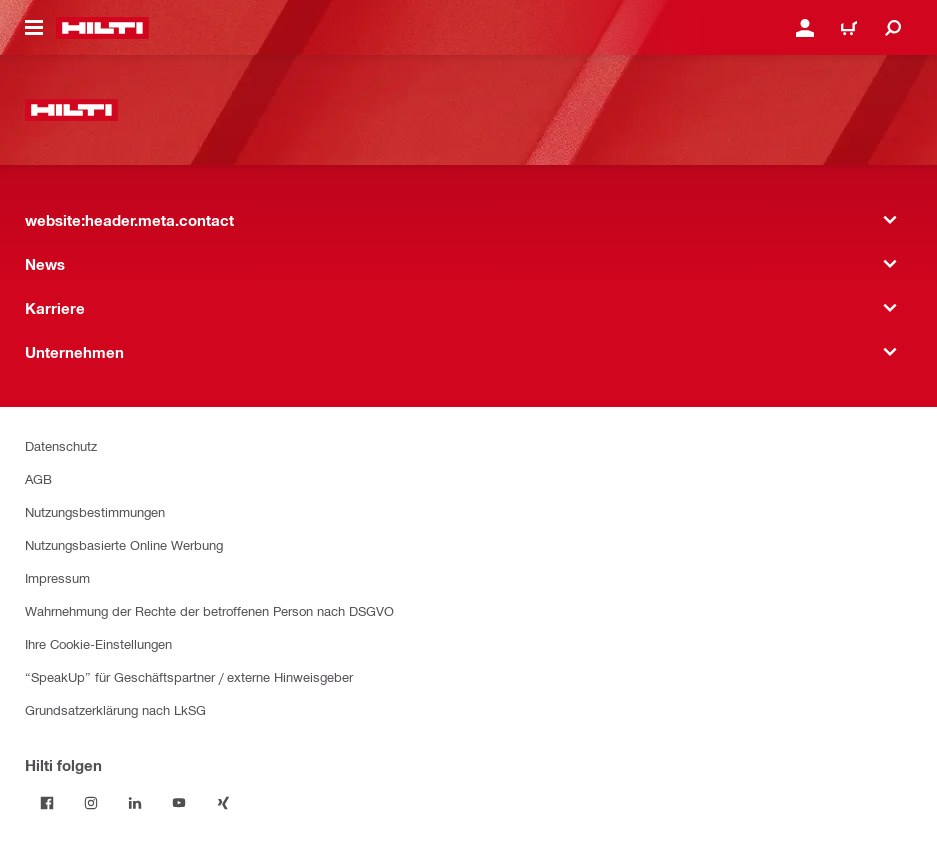 The image size is (937, 847). Describe the element at coordinates (57, 577) in the screenshot. I see `Impressum` at that location.